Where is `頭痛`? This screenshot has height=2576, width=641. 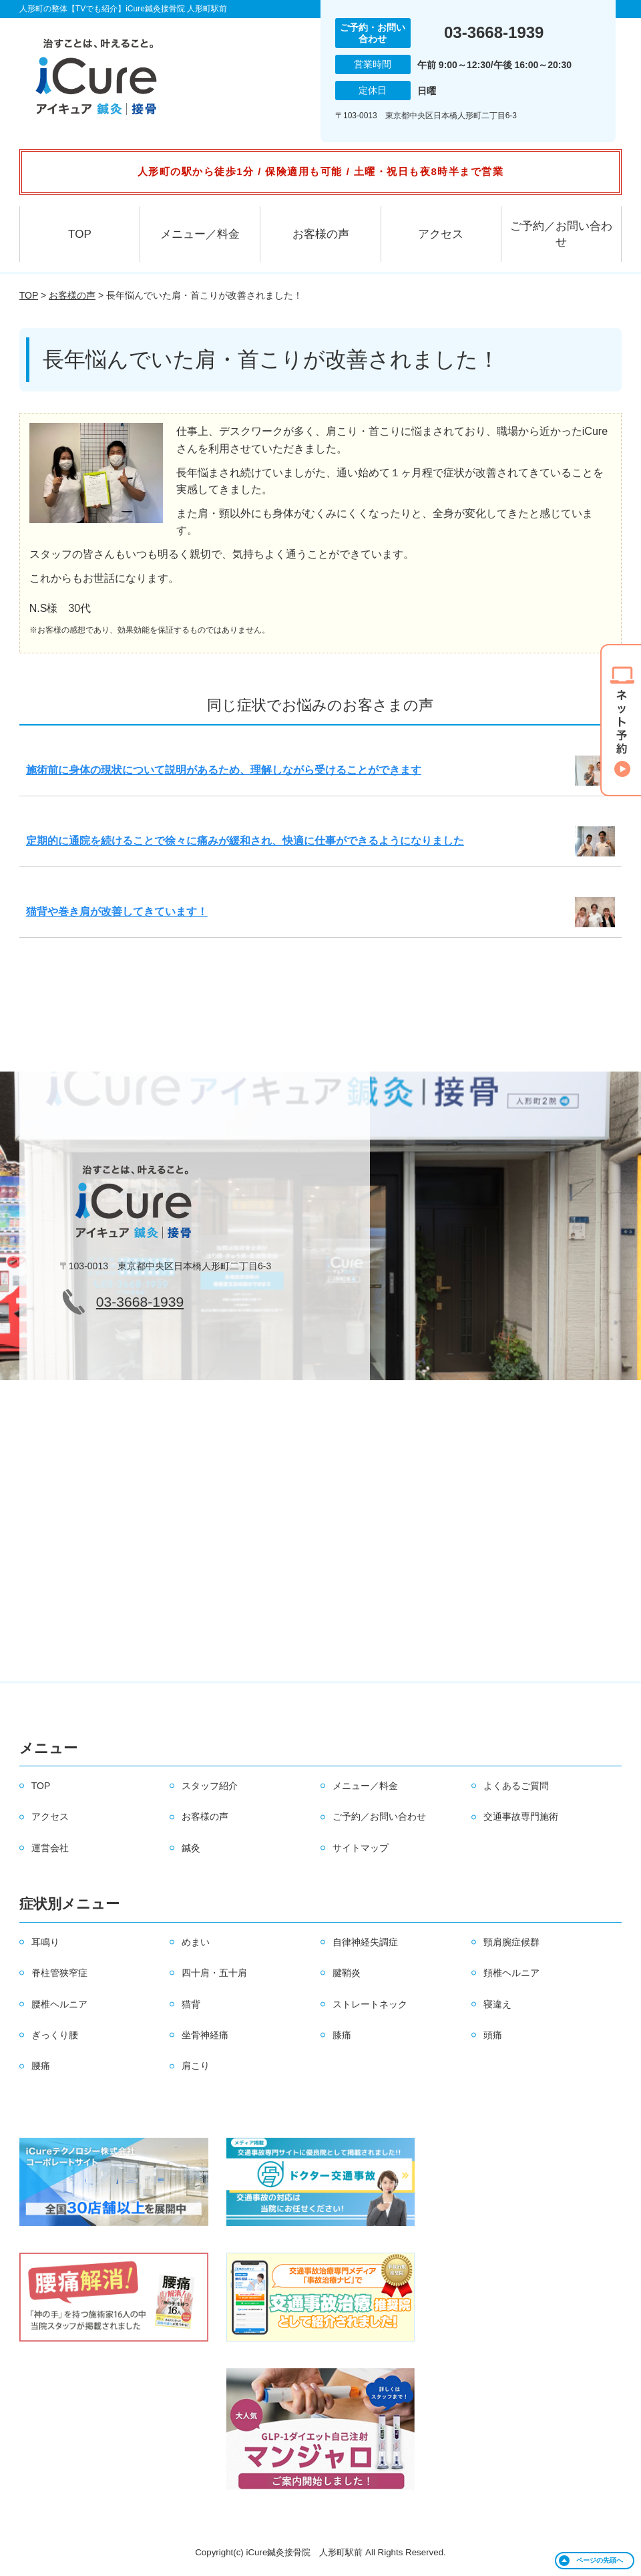
頭痛 is located at coordinates (492, 2035).